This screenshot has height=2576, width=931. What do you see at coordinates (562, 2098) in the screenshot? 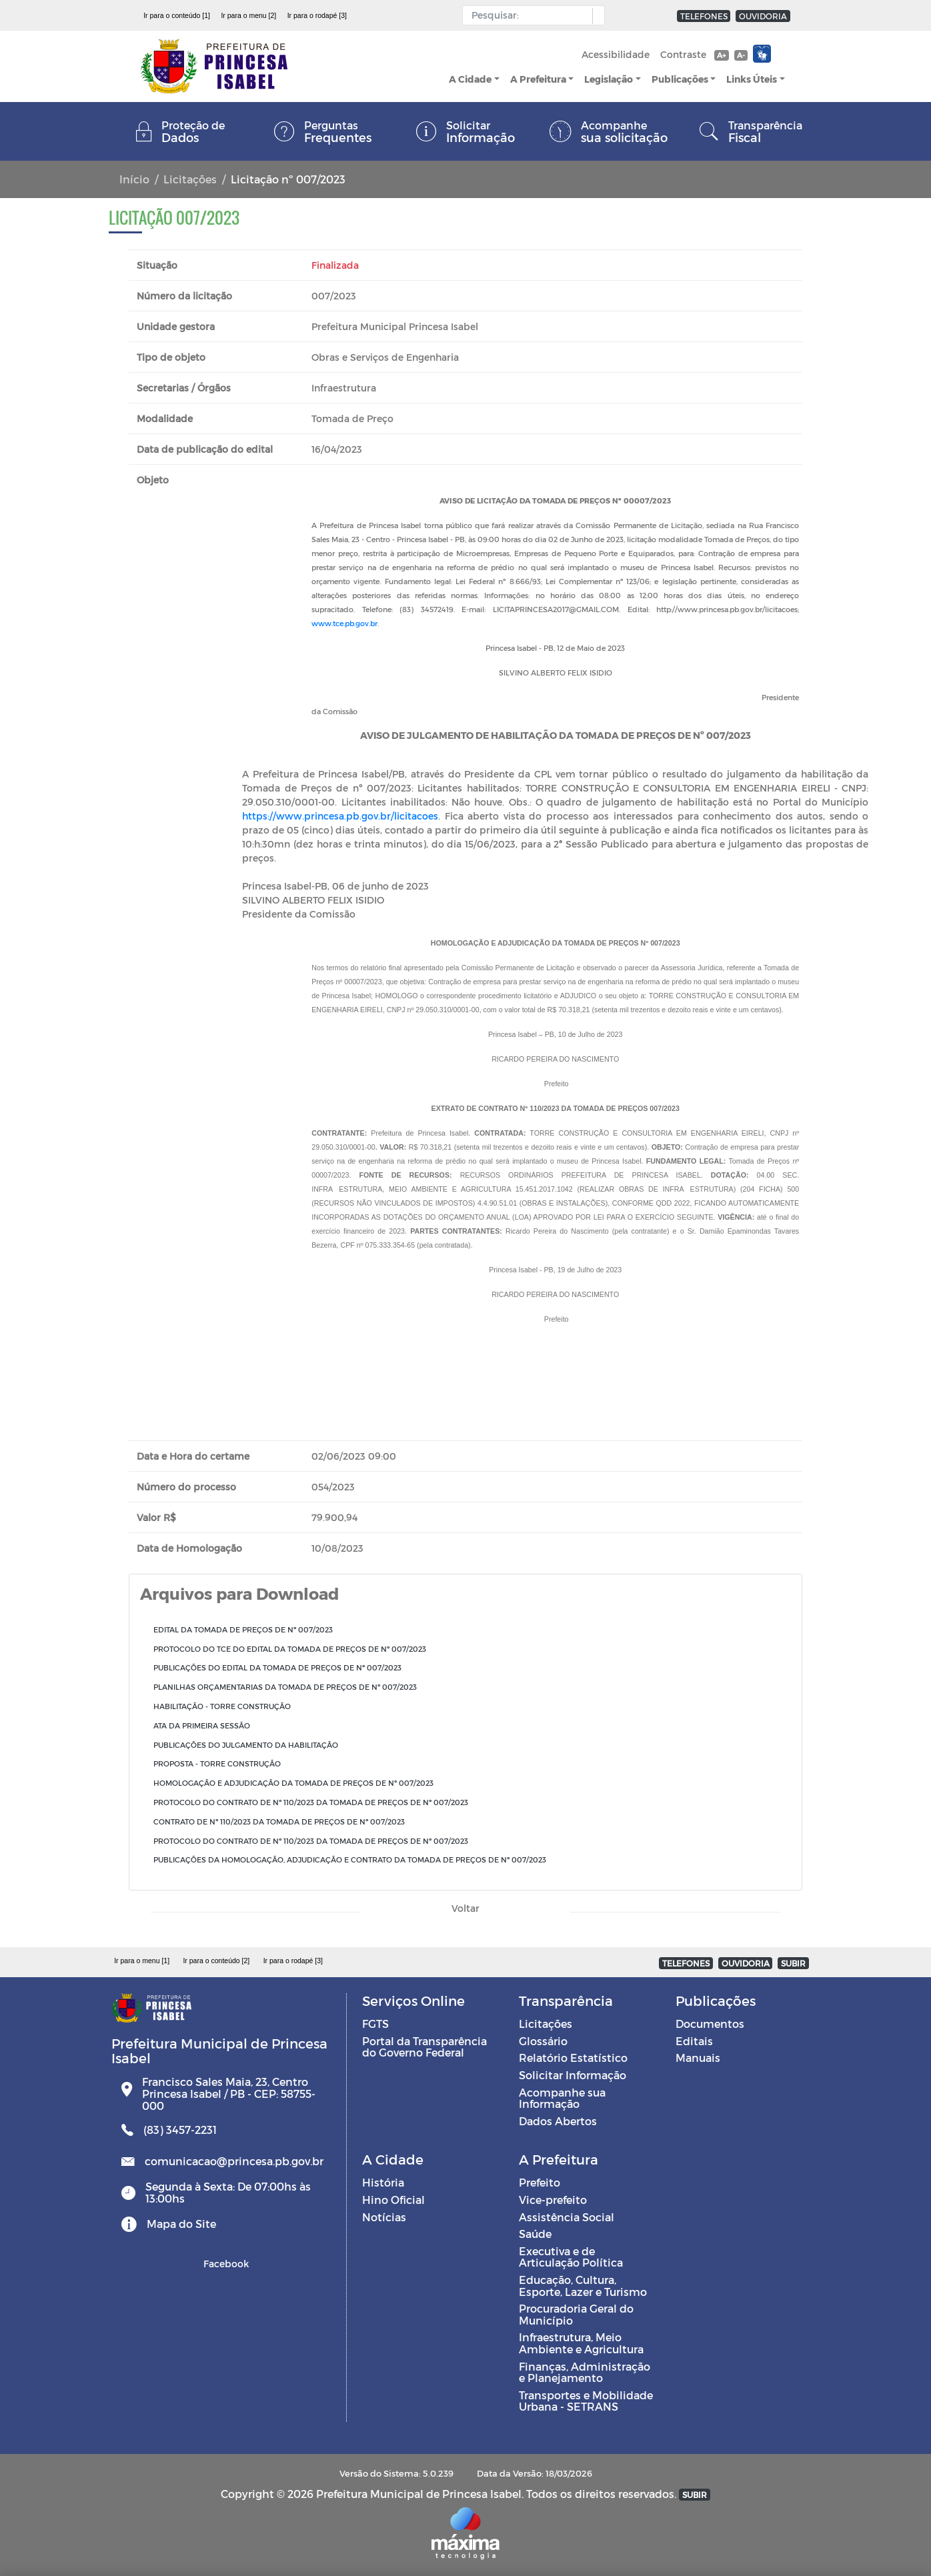
I see `Acompanhe sua Informação` at bounding box center [562, 2098].